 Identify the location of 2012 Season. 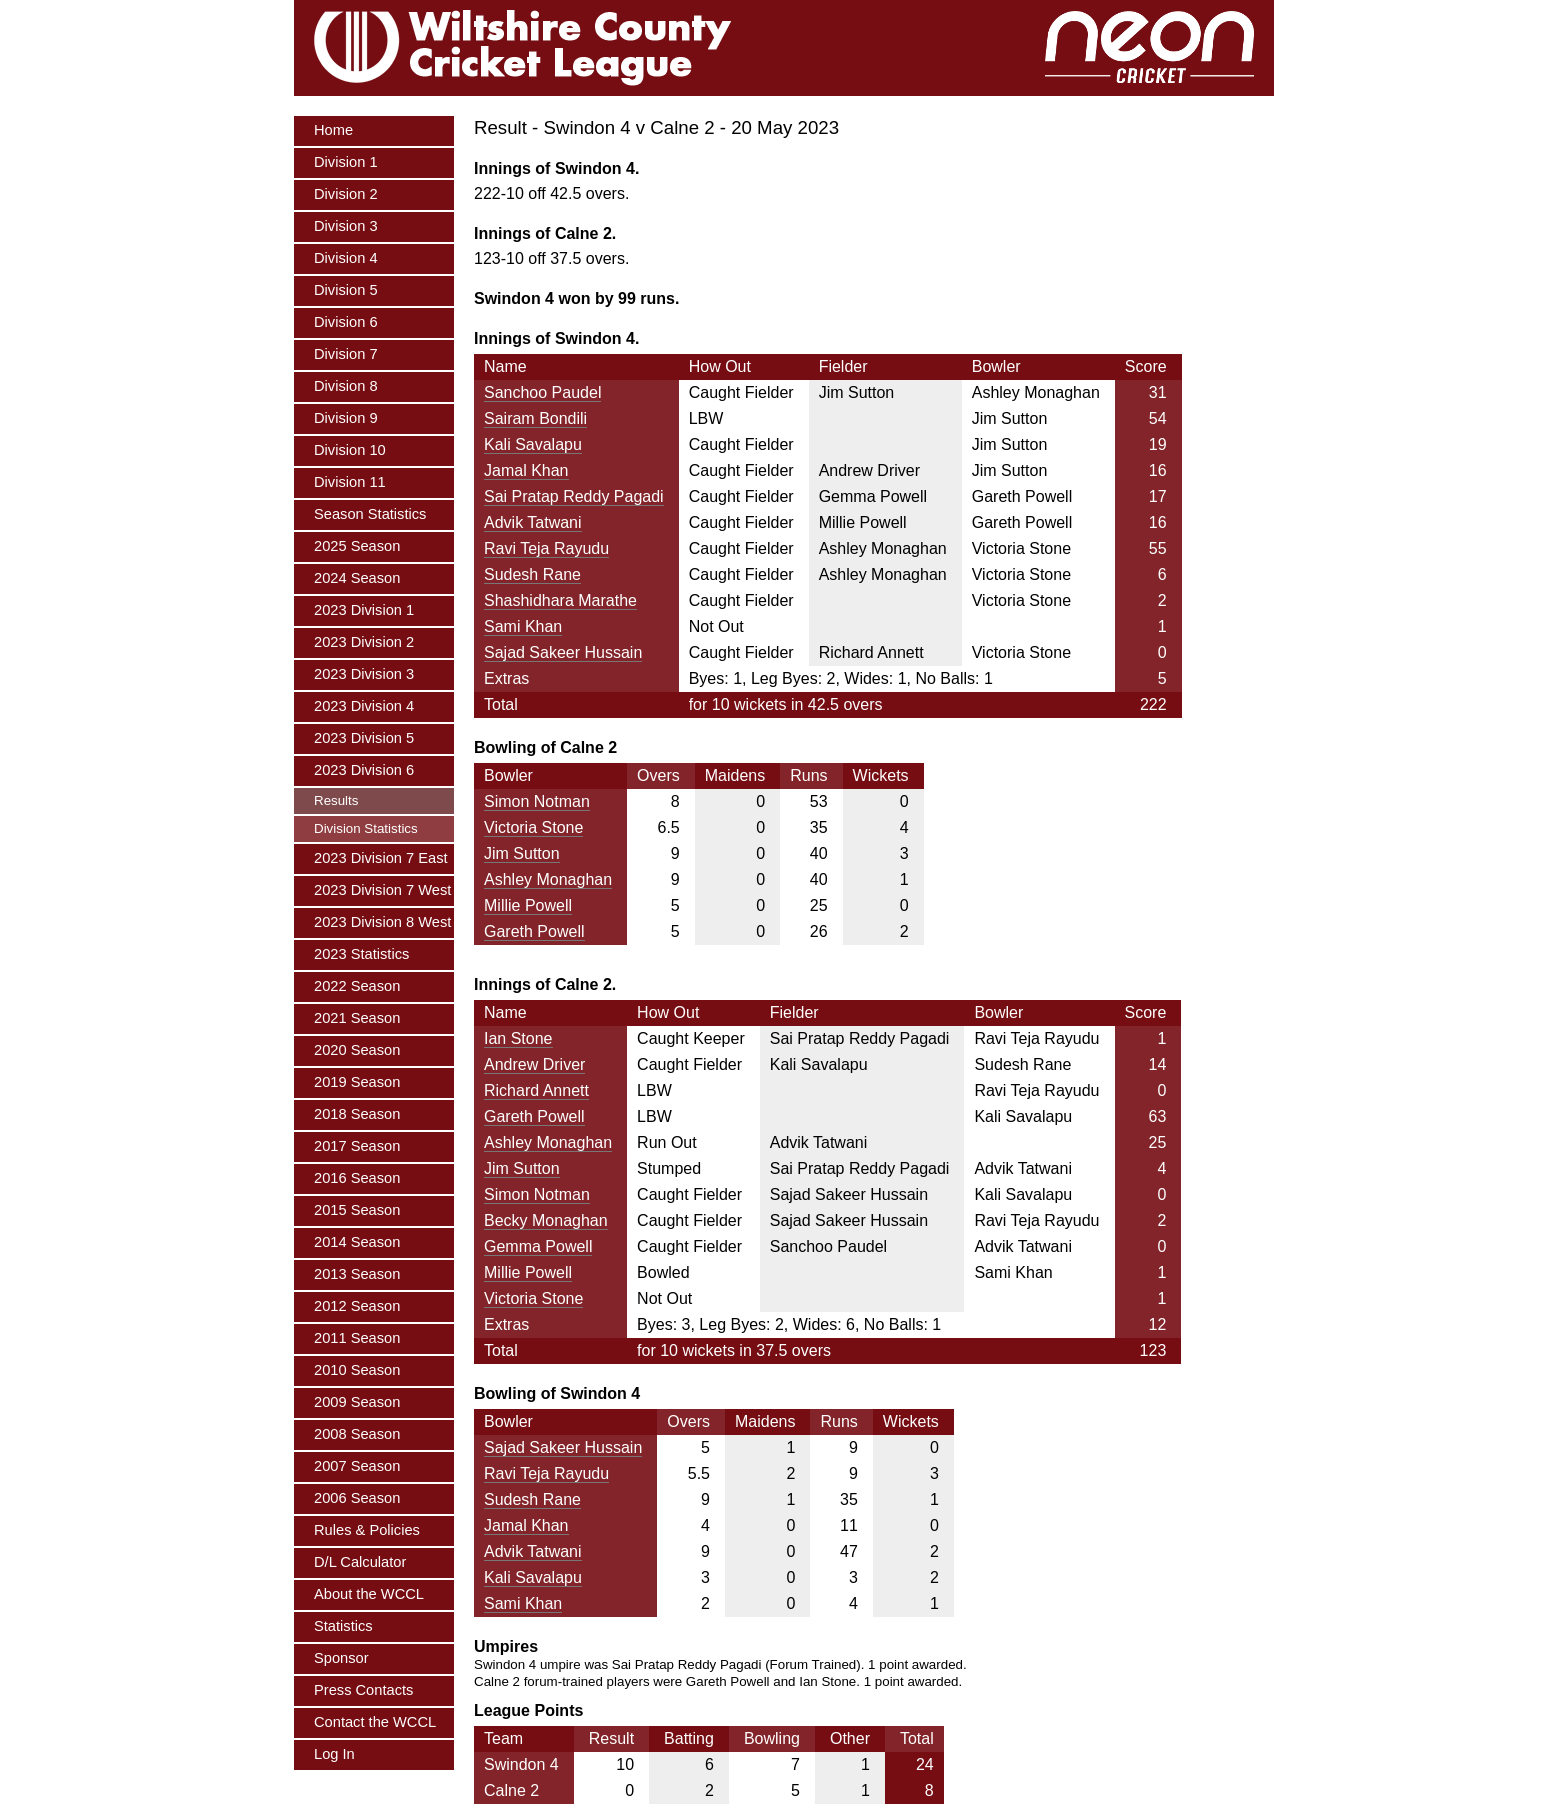
(357, 1306).